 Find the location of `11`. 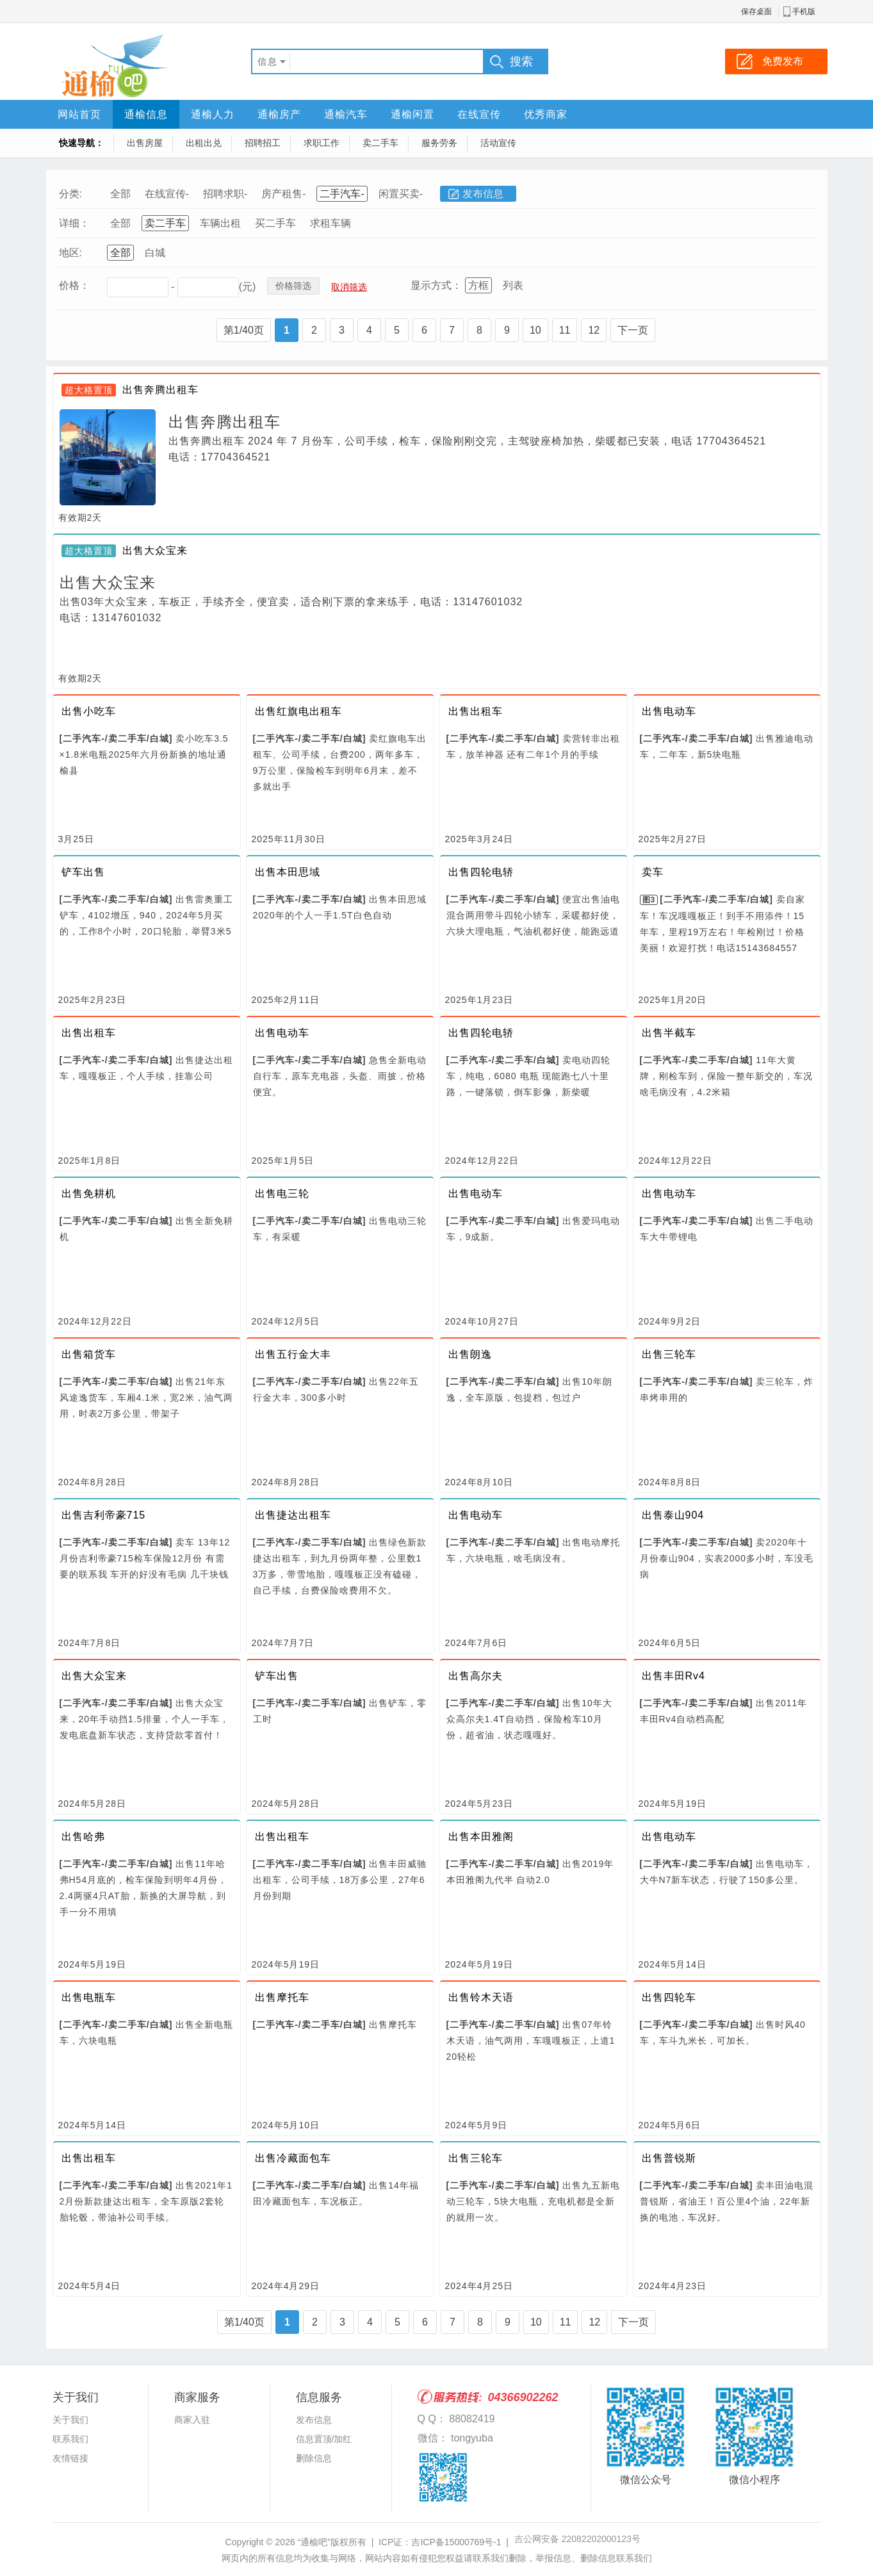

11 is located at coordinates (565, 330).